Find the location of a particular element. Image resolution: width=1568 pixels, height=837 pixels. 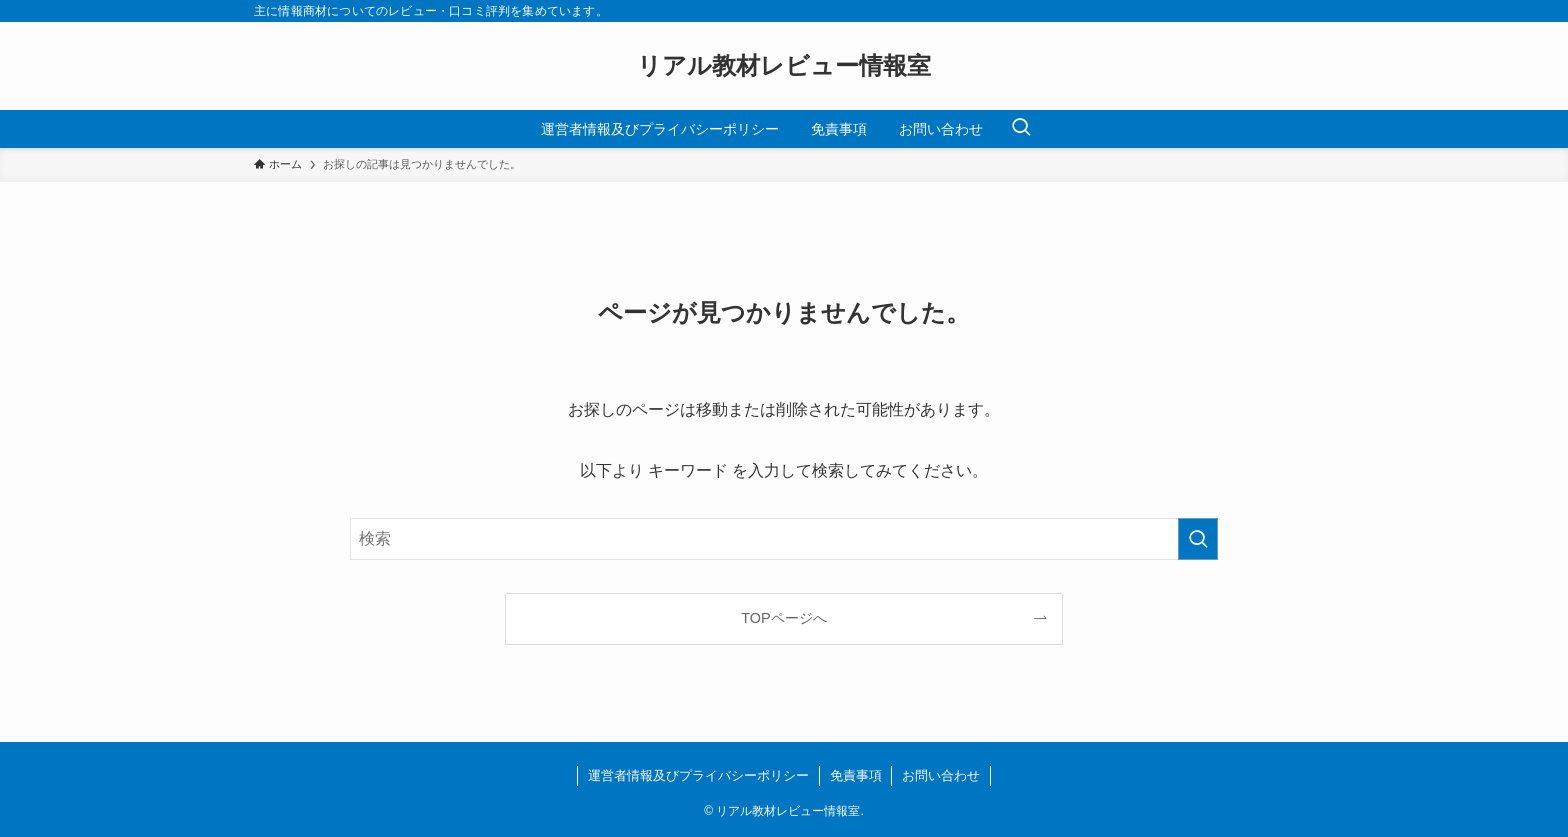

[検索を実行する] is located at coordinates (1198, 539).